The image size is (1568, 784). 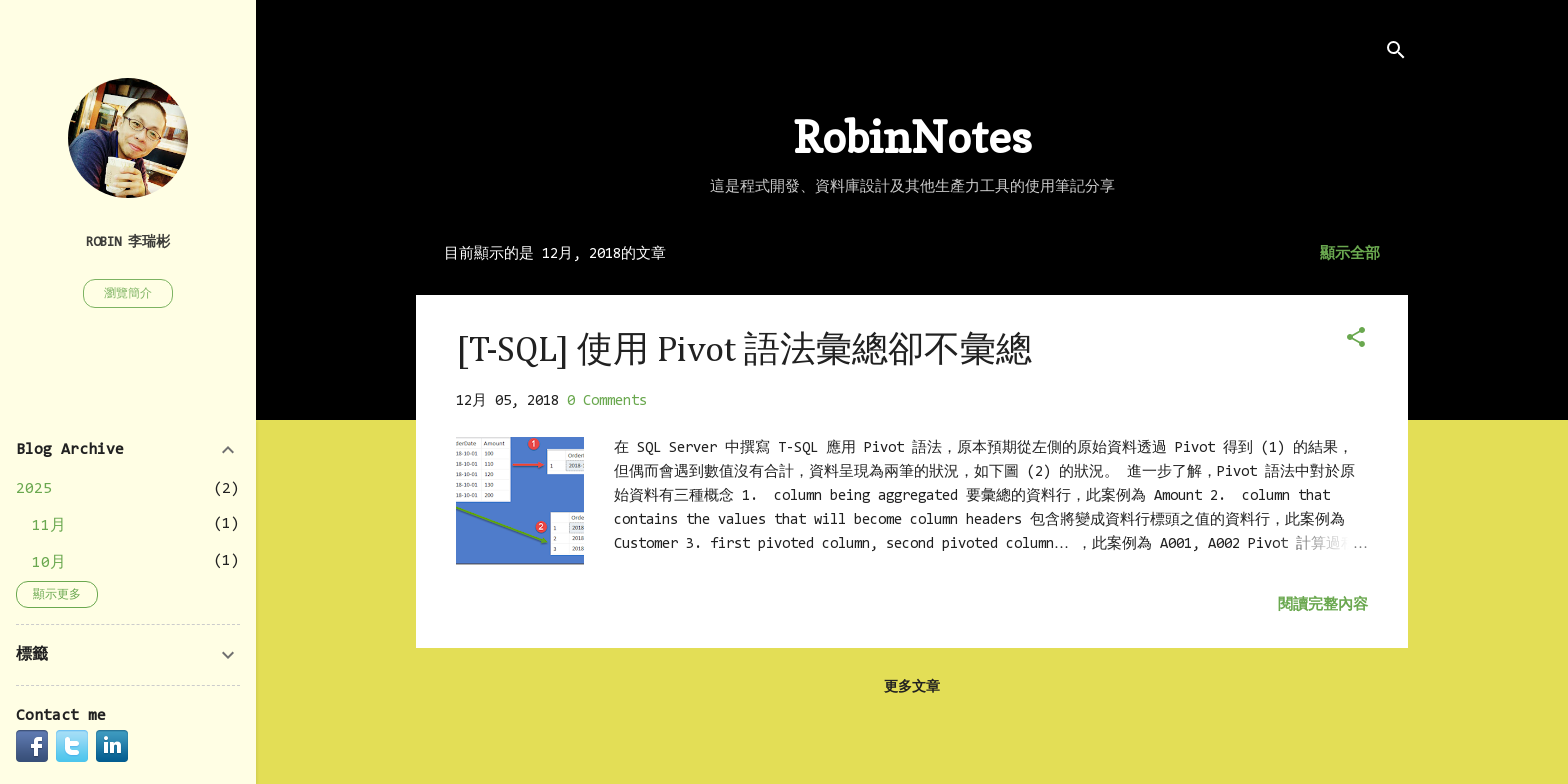 What do you see at coordinates (128, 294) in the screenshot?
I see `瀏覽簡介` at bounding box center [128, 294].